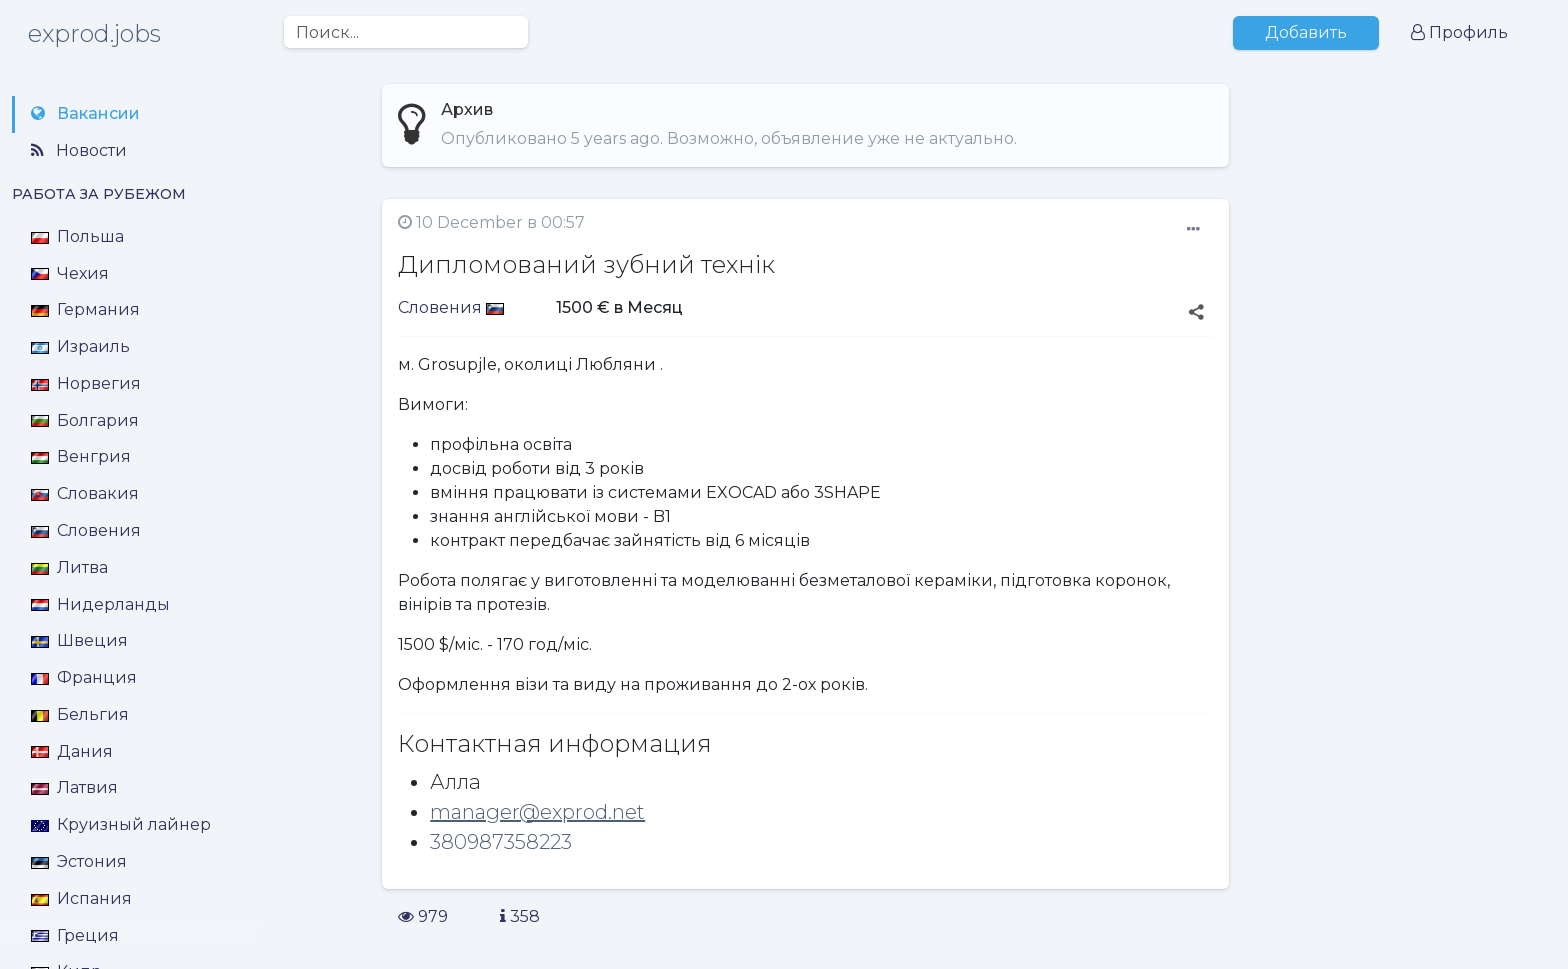 The height and width of the screenshot is (969, 1568). I want to click on Латвия, so click(74, 787).